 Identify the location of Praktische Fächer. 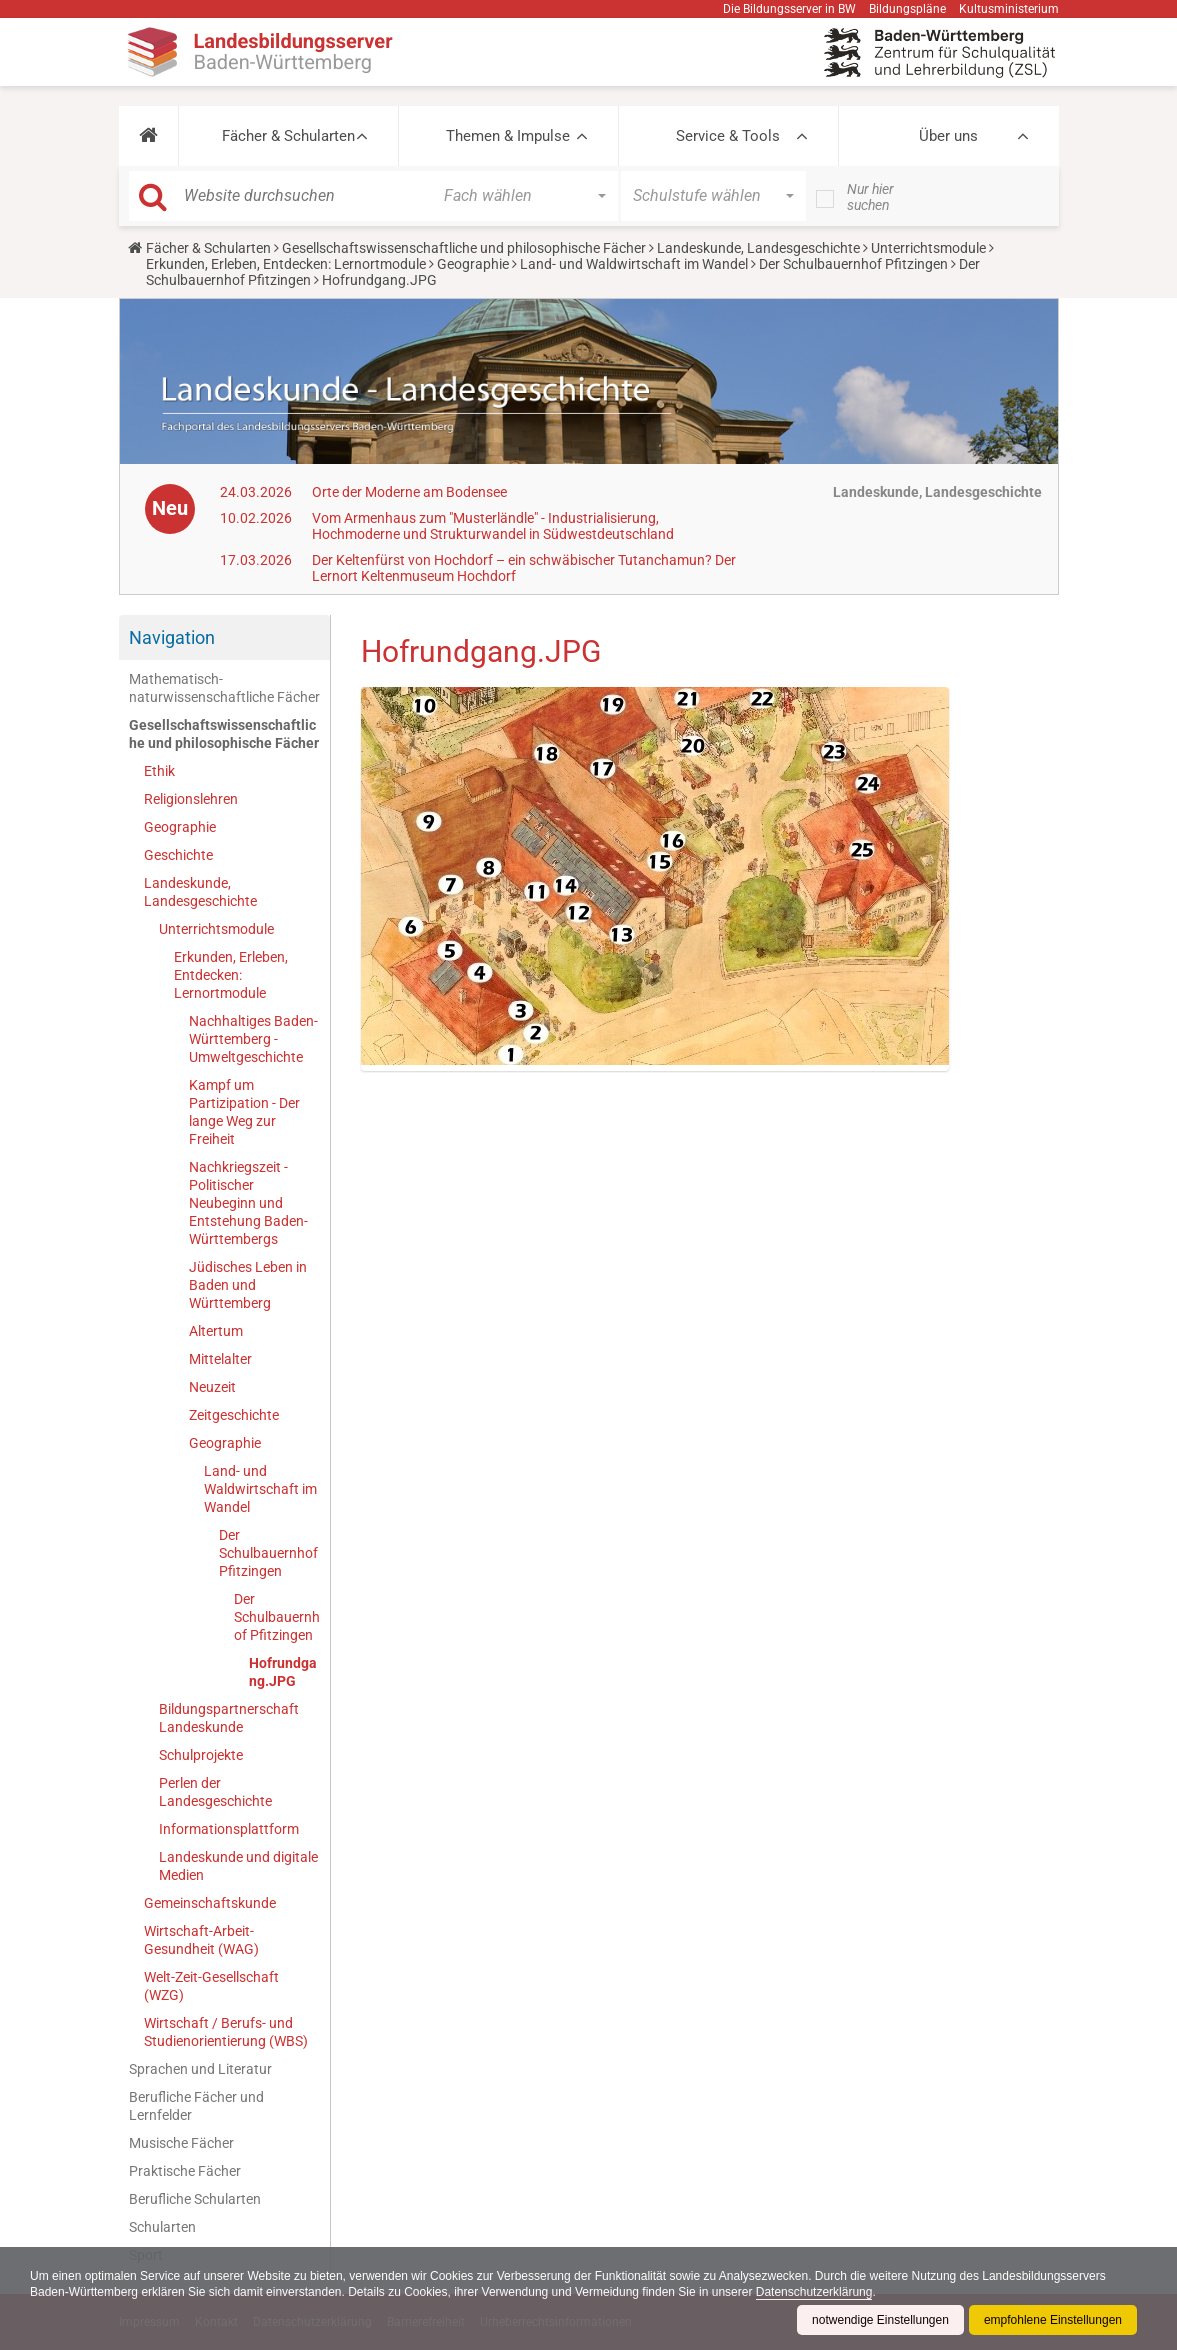
(185, 2171).